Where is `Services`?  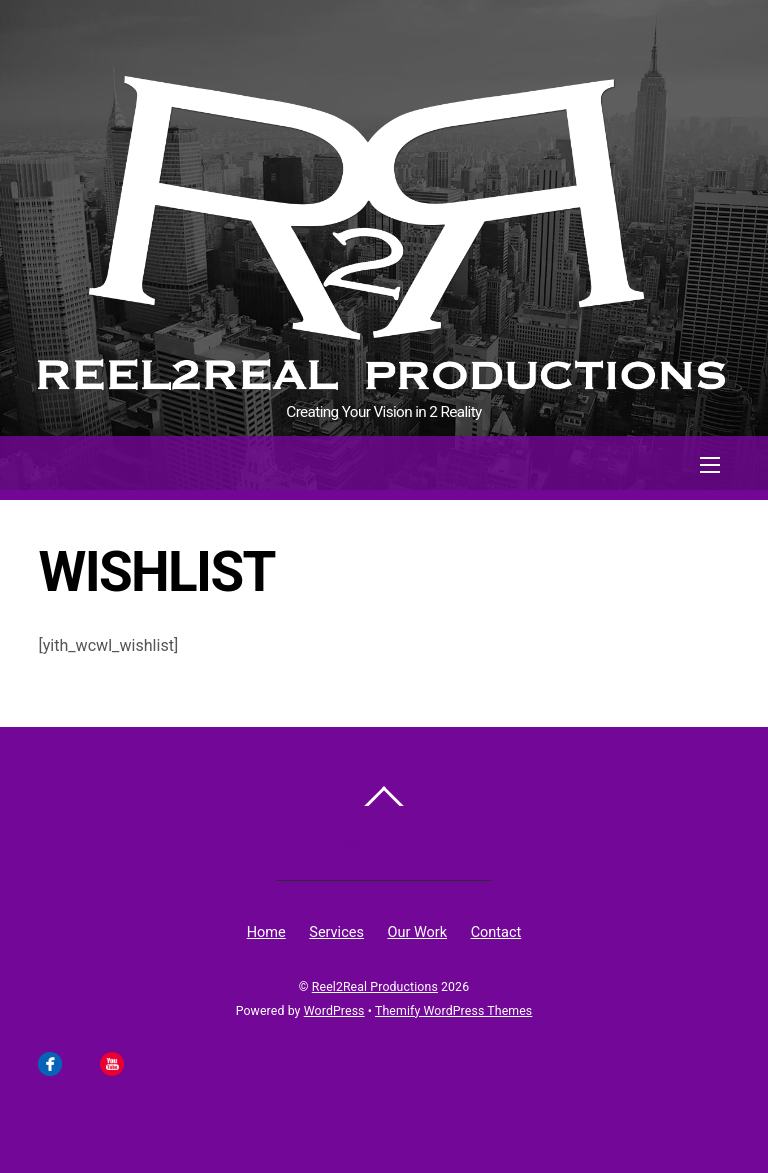 Services is located at coordinates (336, 932).